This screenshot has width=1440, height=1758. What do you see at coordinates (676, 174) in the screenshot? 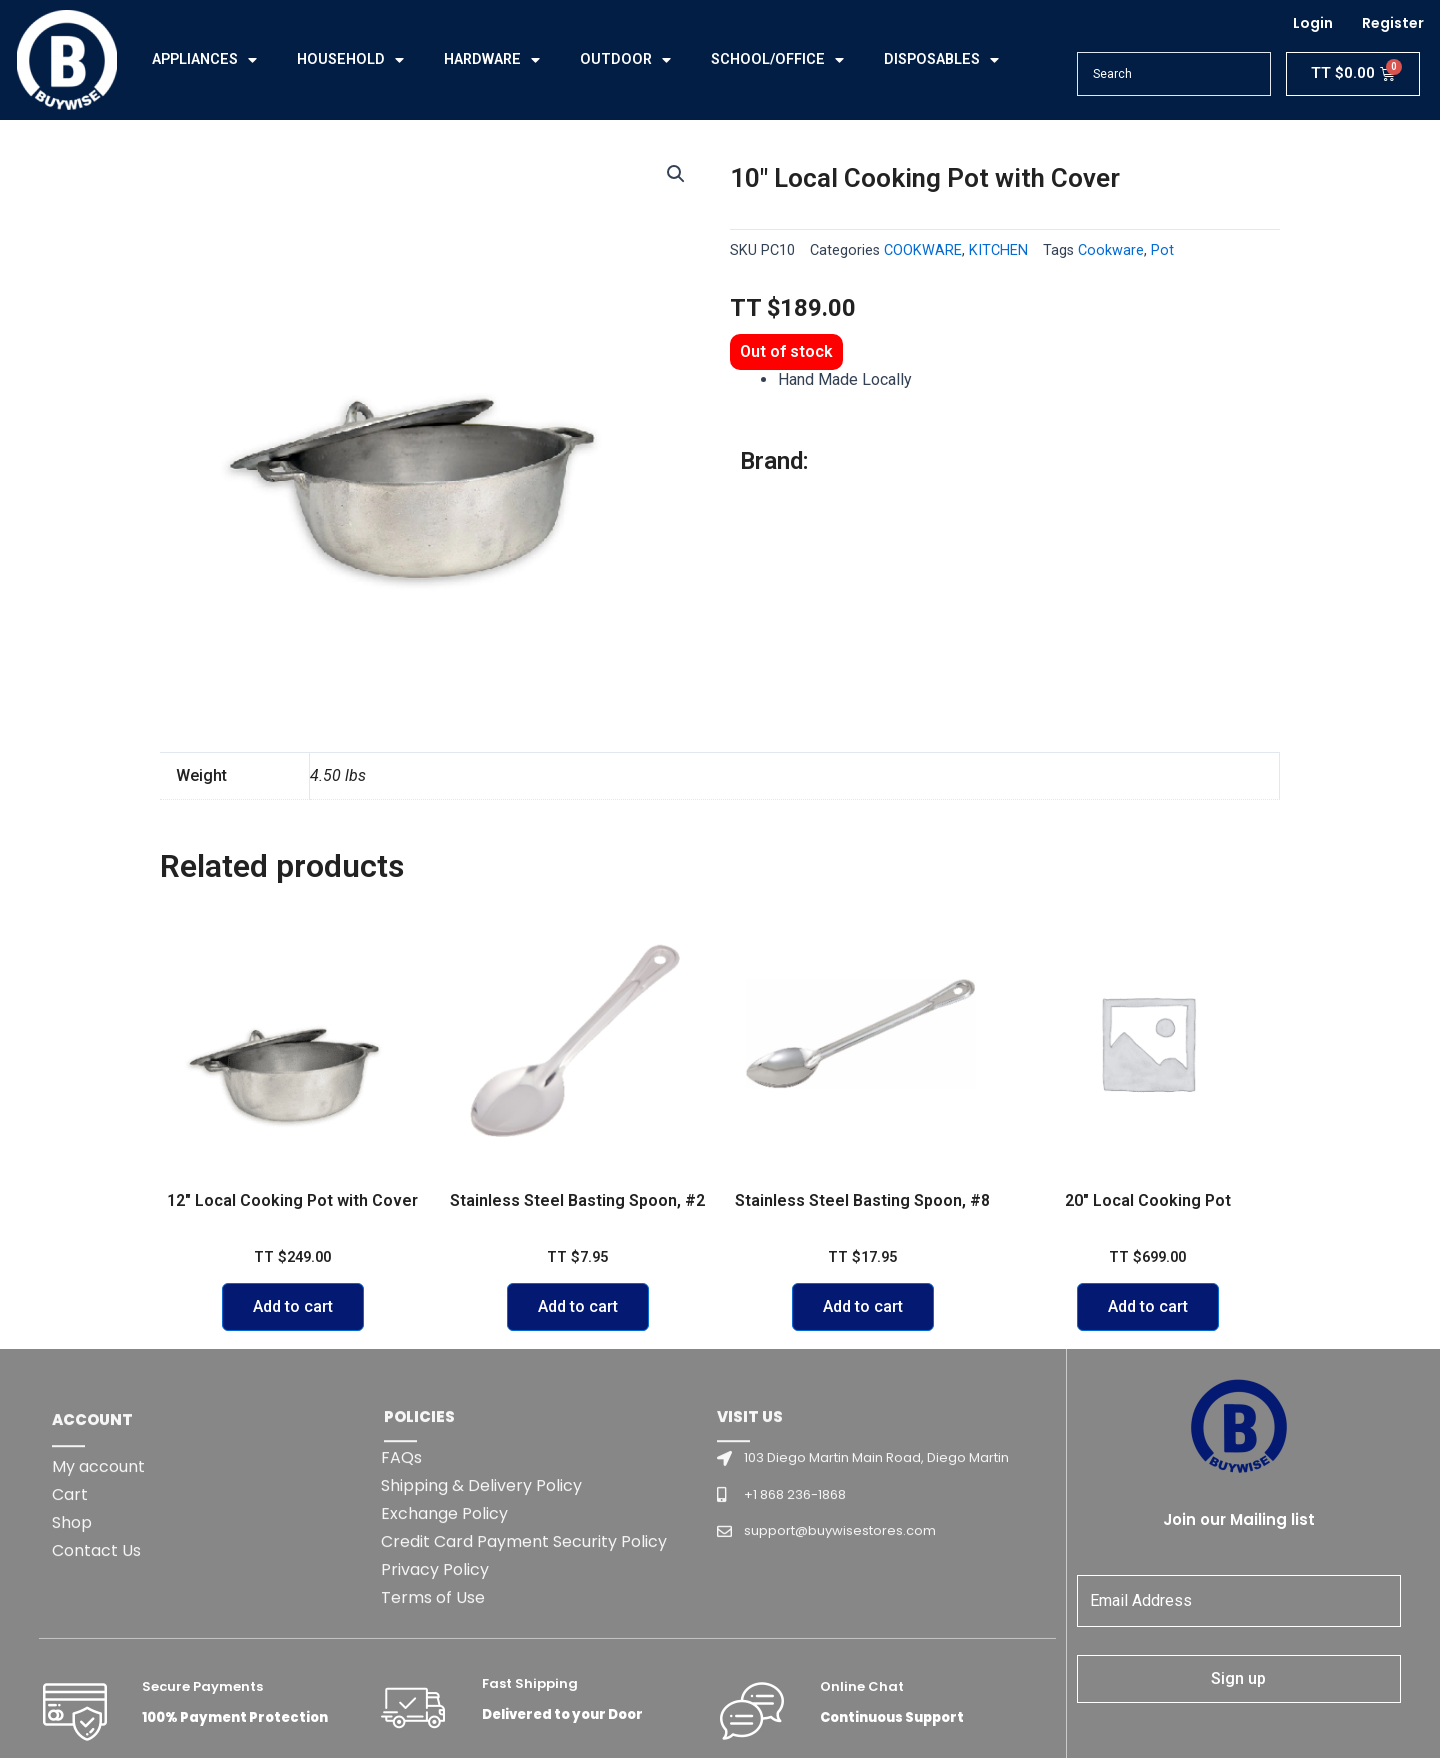
I see `[button]` at bounding box center [676, 174].